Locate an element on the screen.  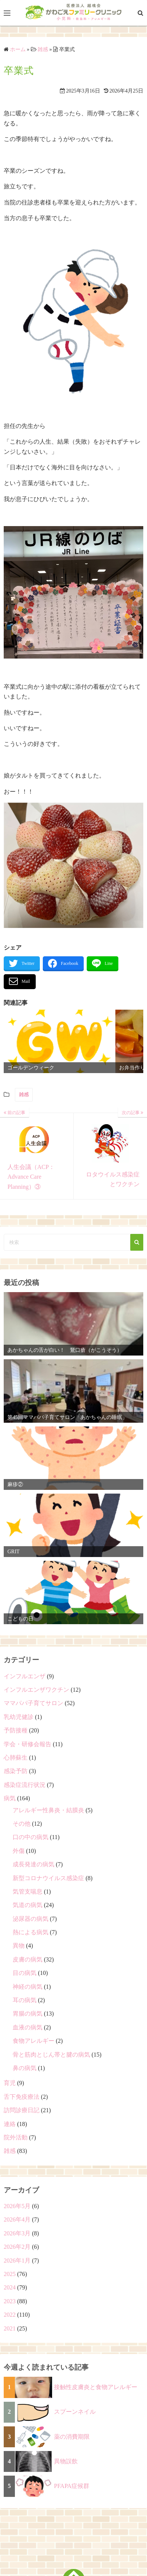
骨と筋肉とじん帯と腱の病気 is located at coordinates (51, 2054).